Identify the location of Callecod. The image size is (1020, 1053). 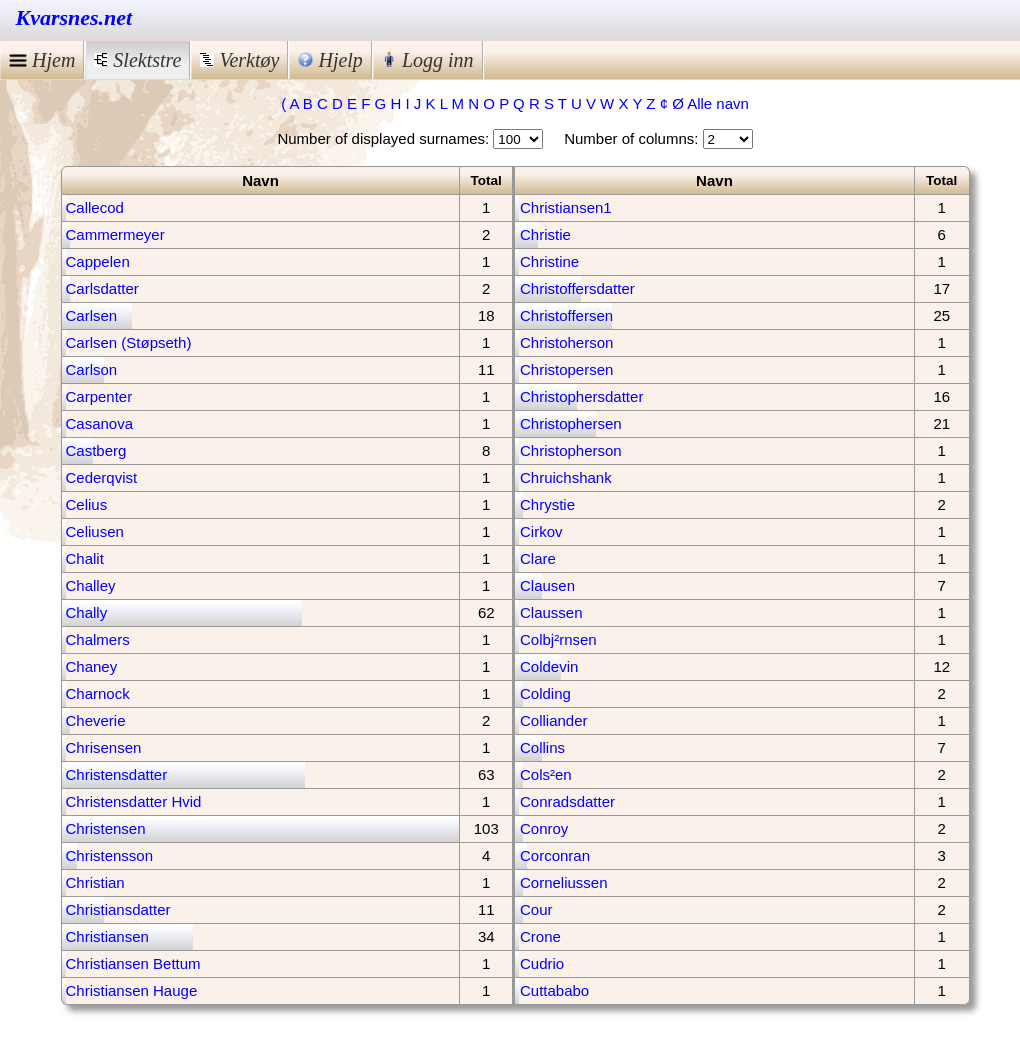
(95, 207).